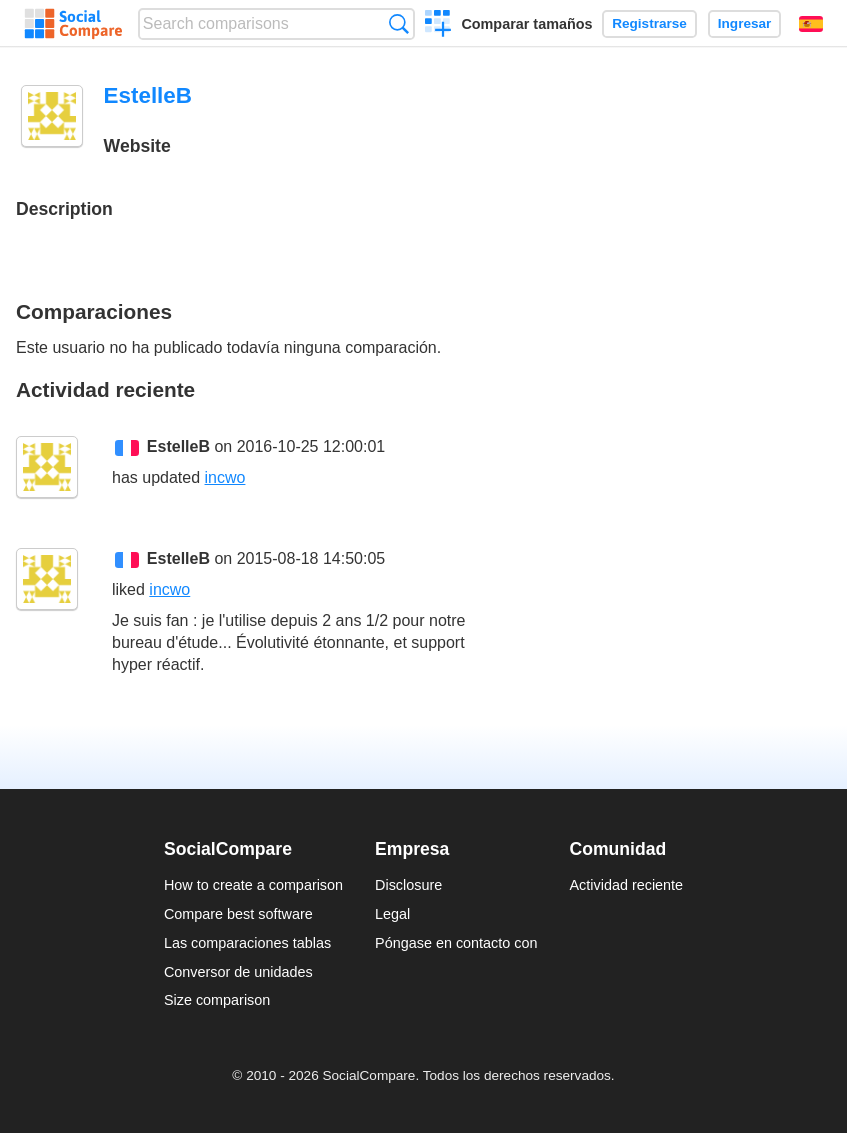 The width and height of the screenshot is (847, 1133). Describe the element at coordinates (745, 23) in the screenshot. I see `Ingresar` at that location.